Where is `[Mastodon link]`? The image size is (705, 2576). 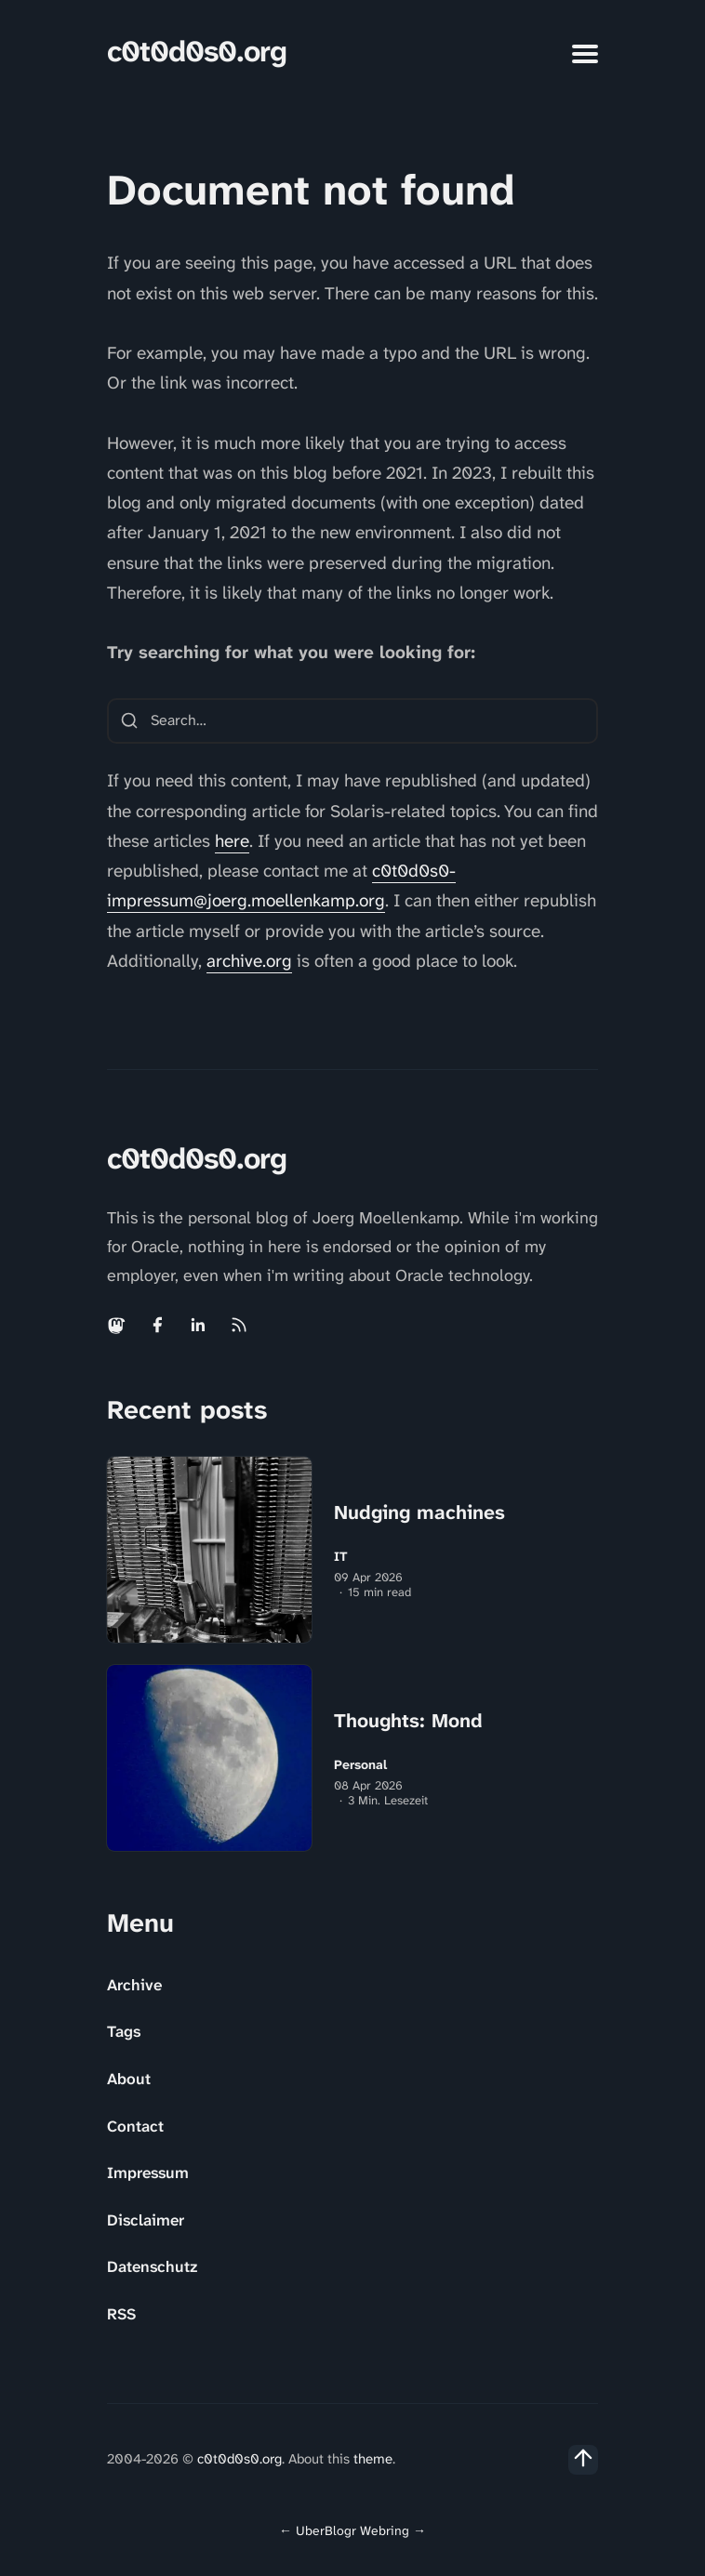 [Mastodon link] is located at coordinates (118, 1325).